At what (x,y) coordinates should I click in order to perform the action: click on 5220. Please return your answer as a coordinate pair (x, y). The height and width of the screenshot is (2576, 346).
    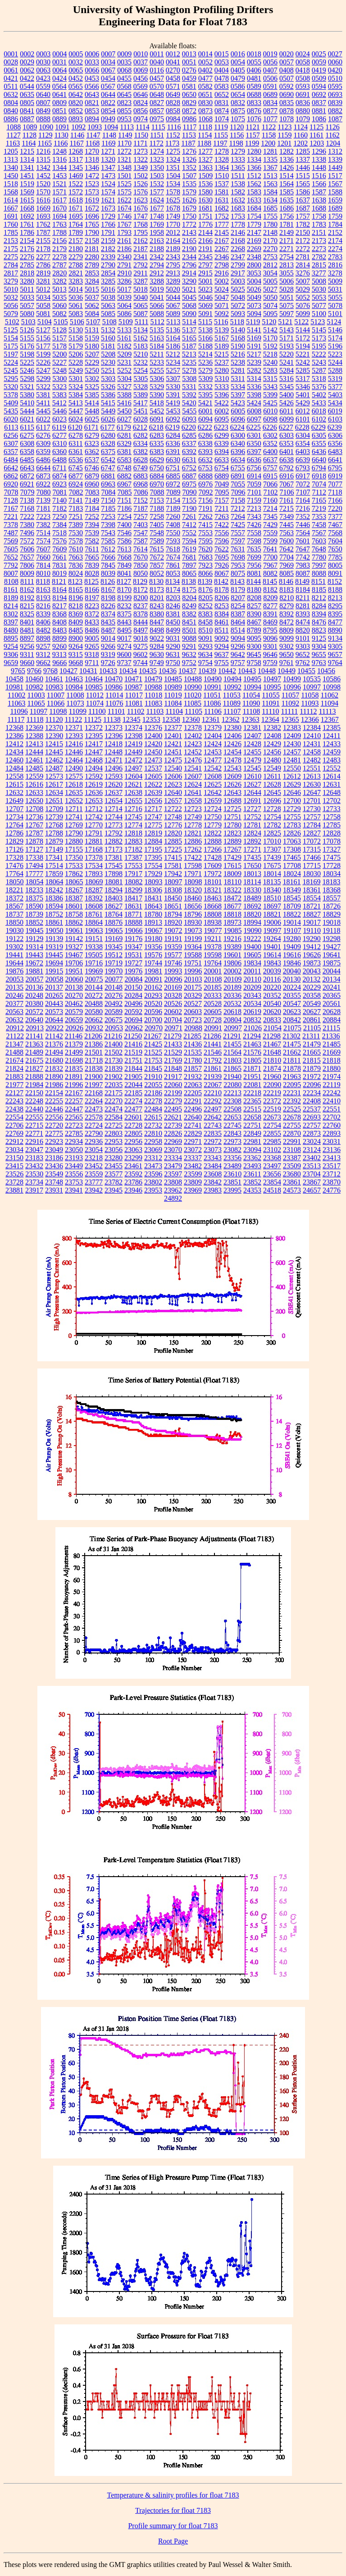
    Looking at the image, I should click on (286, 354).